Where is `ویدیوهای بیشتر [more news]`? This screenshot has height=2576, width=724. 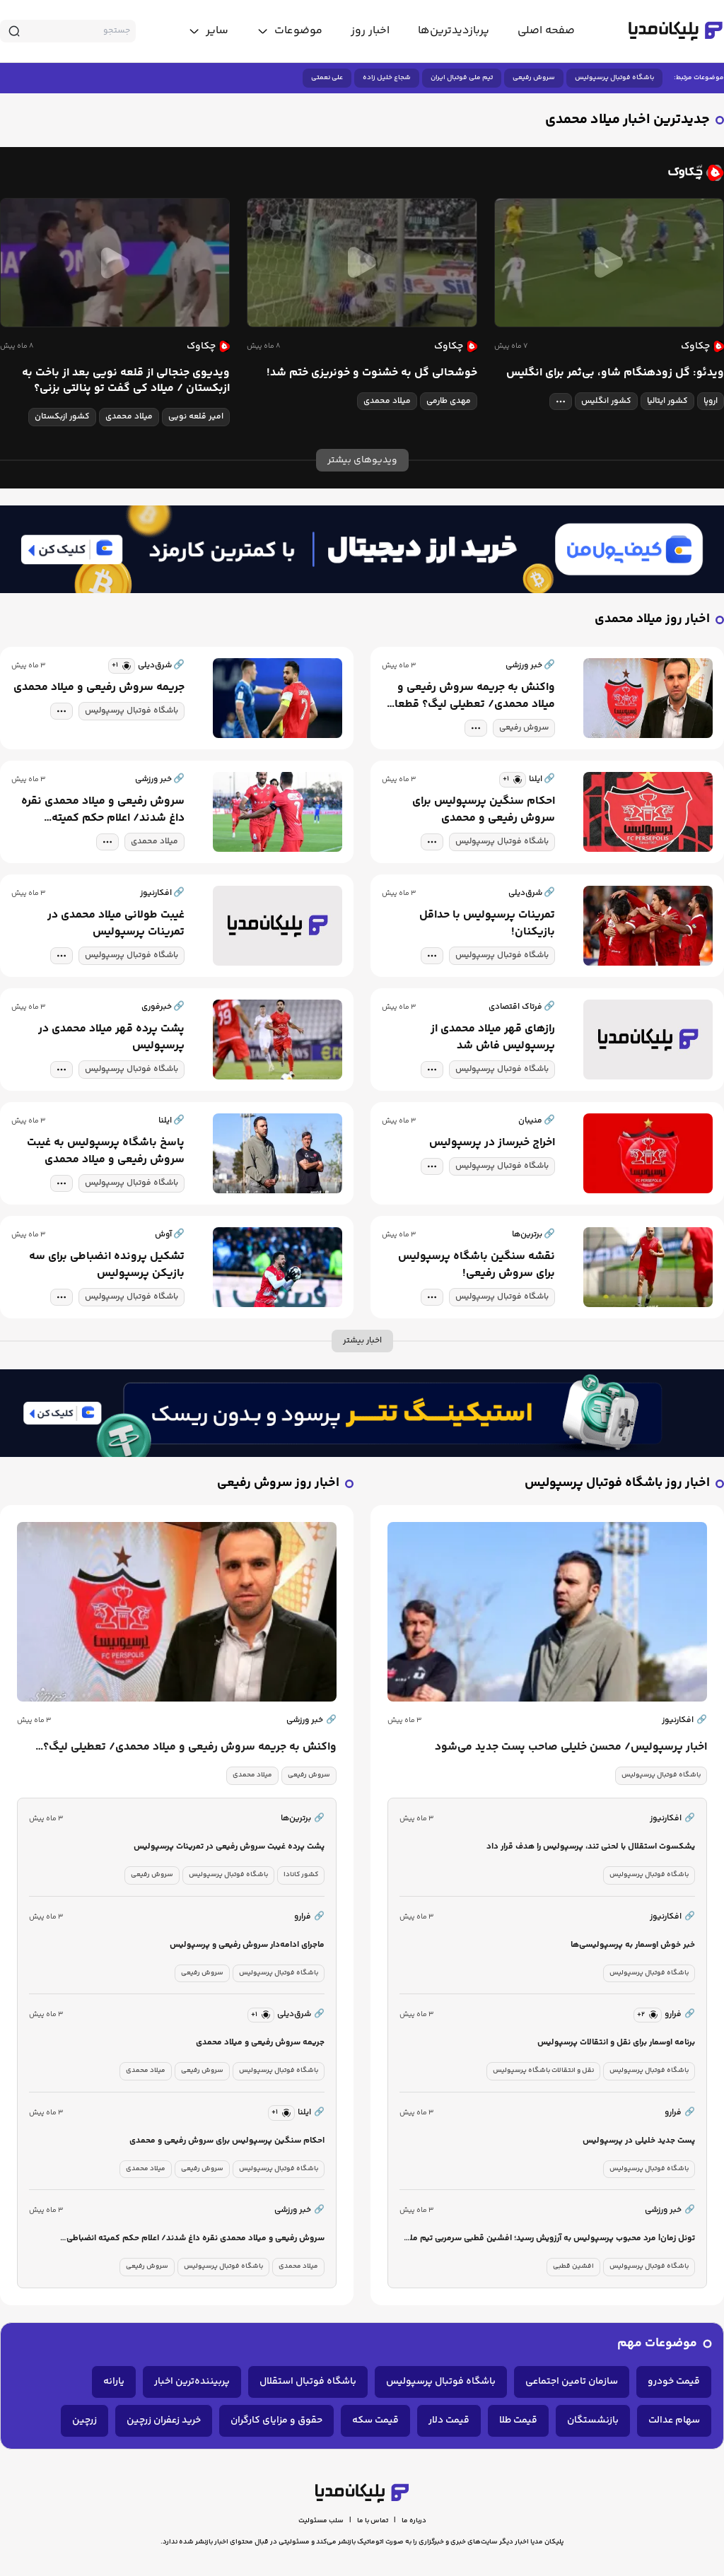 ویدیوهای بیشتر [more news] is located at coordinates (362, 460).